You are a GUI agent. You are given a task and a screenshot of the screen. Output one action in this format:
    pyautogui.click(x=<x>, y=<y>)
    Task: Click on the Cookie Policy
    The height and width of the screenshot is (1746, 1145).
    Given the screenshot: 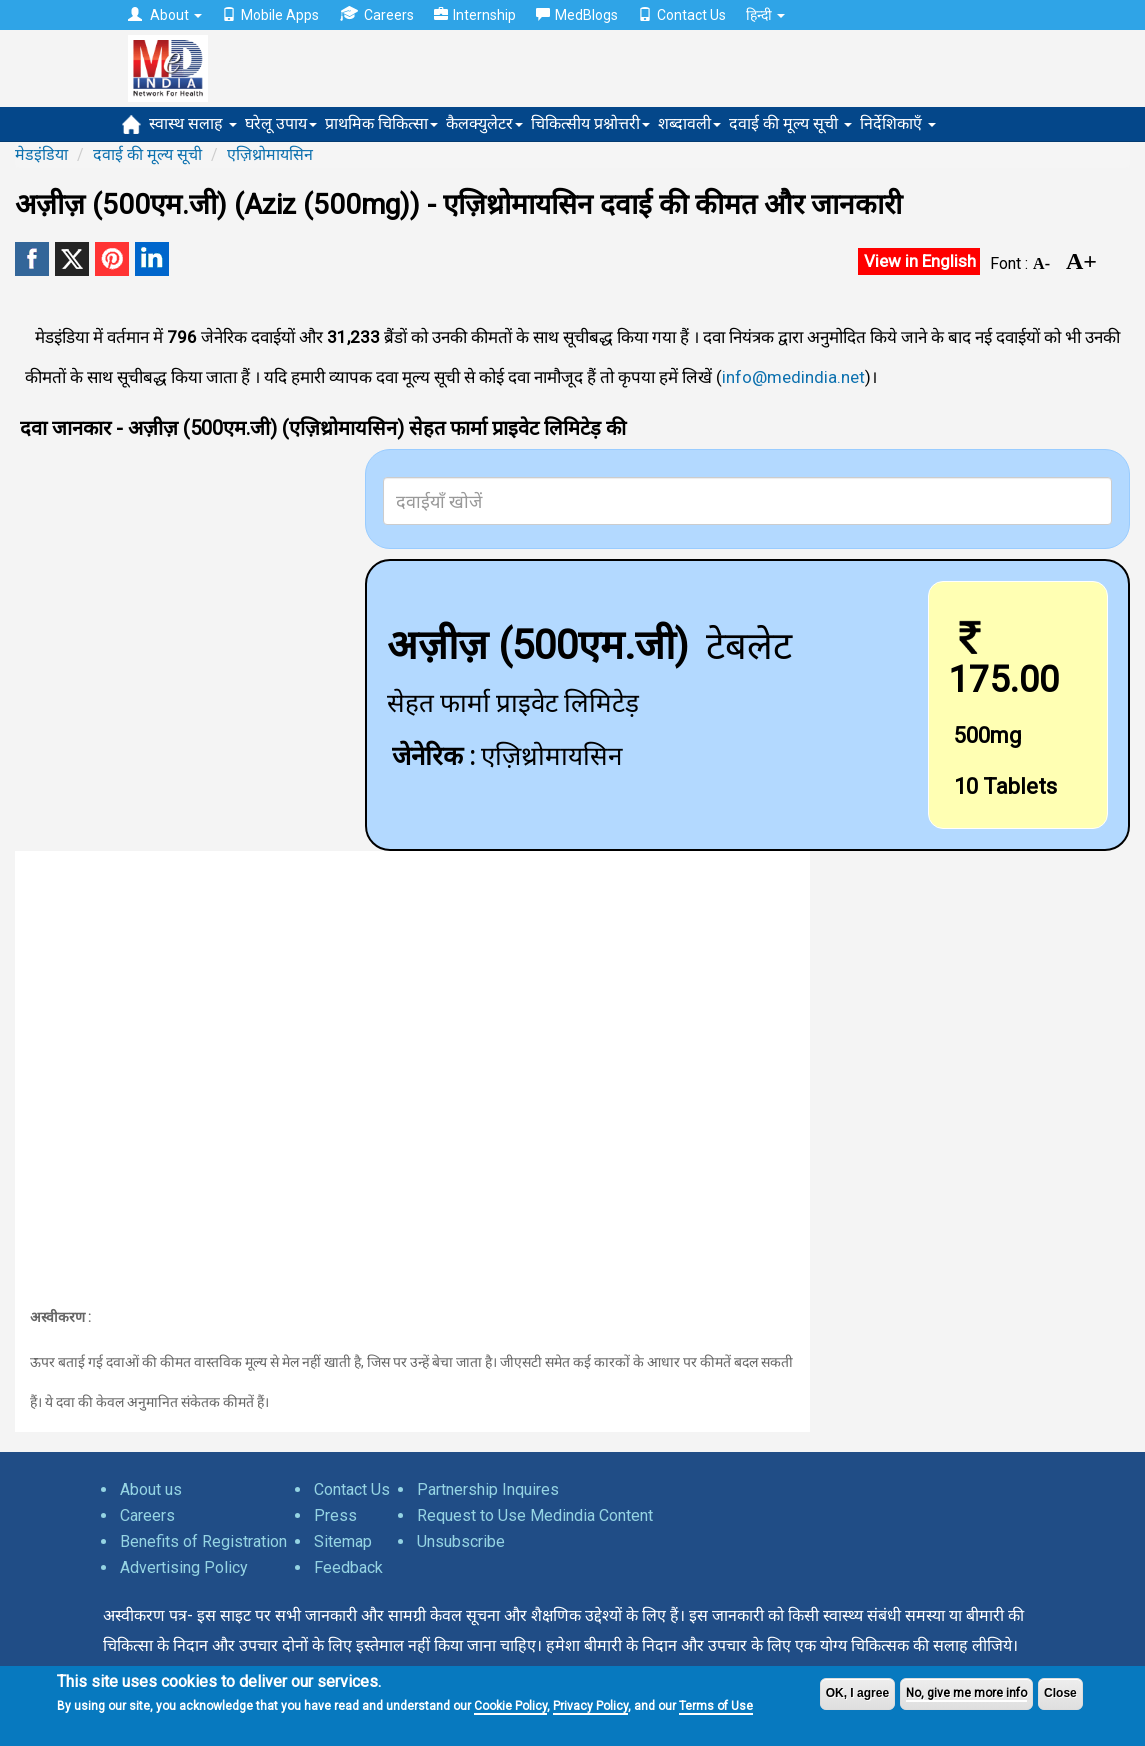 What is the action you would take?
    pyautogui.click(x=510, y=1706)
    